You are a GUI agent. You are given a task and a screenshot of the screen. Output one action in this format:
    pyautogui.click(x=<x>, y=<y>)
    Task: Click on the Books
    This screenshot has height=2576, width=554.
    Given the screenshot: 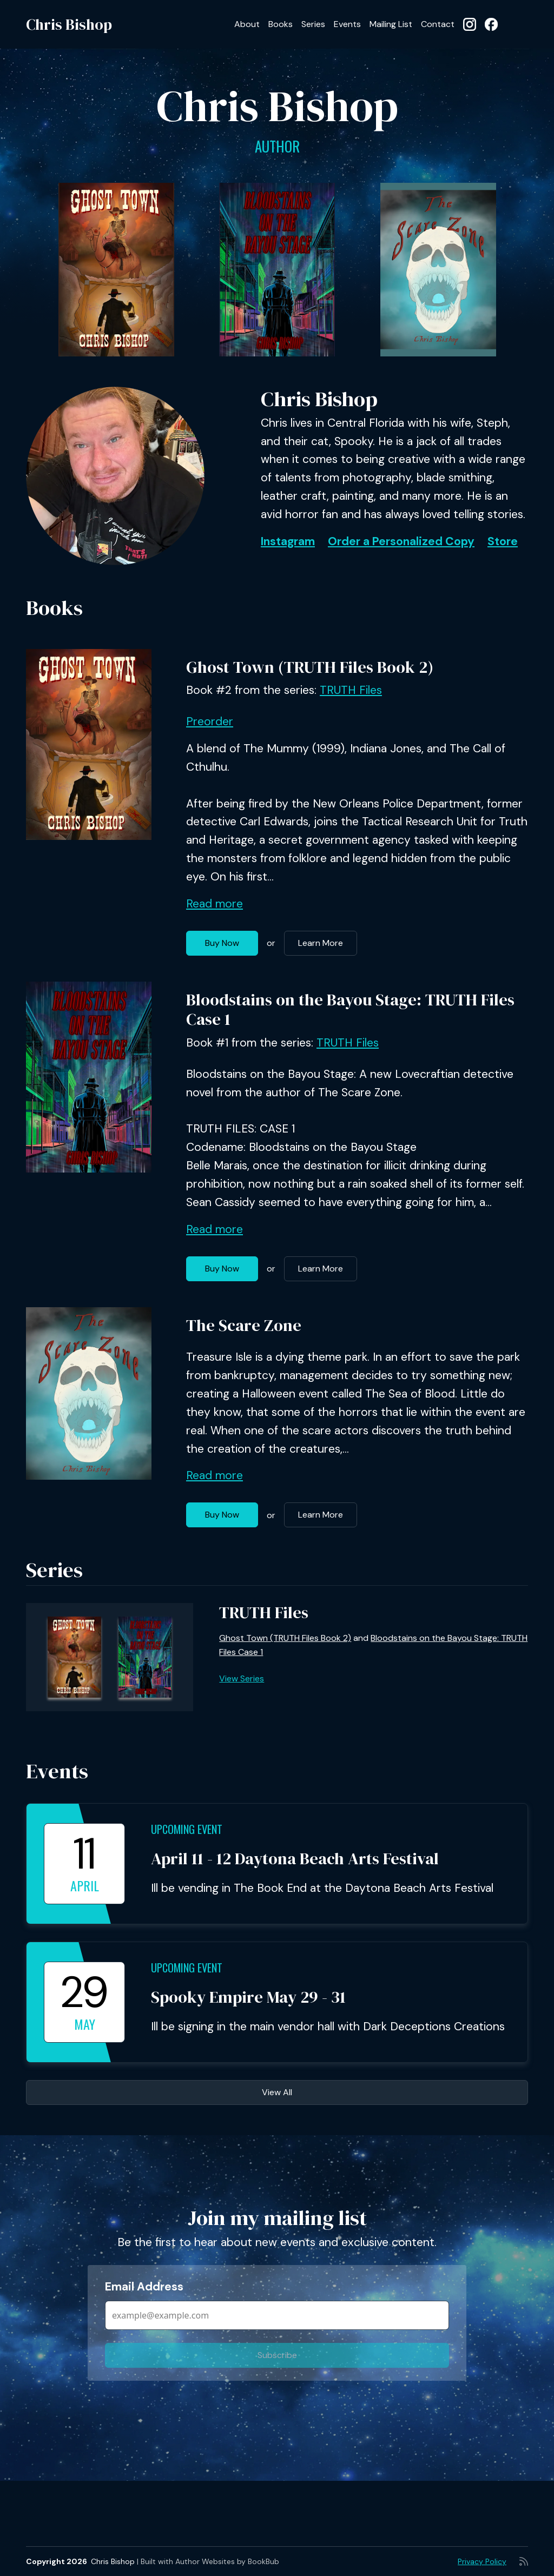 What is the action you would take?
    pyautogui.click(x=280, y=24)
    